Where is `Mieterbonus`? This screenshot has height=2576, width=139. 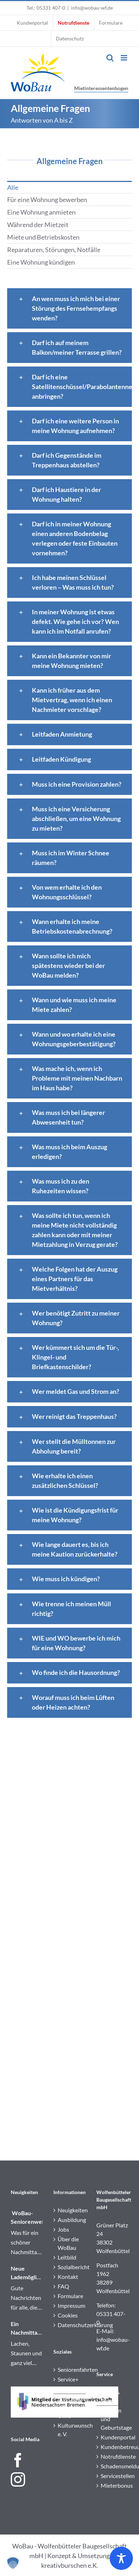
Mieterbonus is located at coordinates (113, 2485).